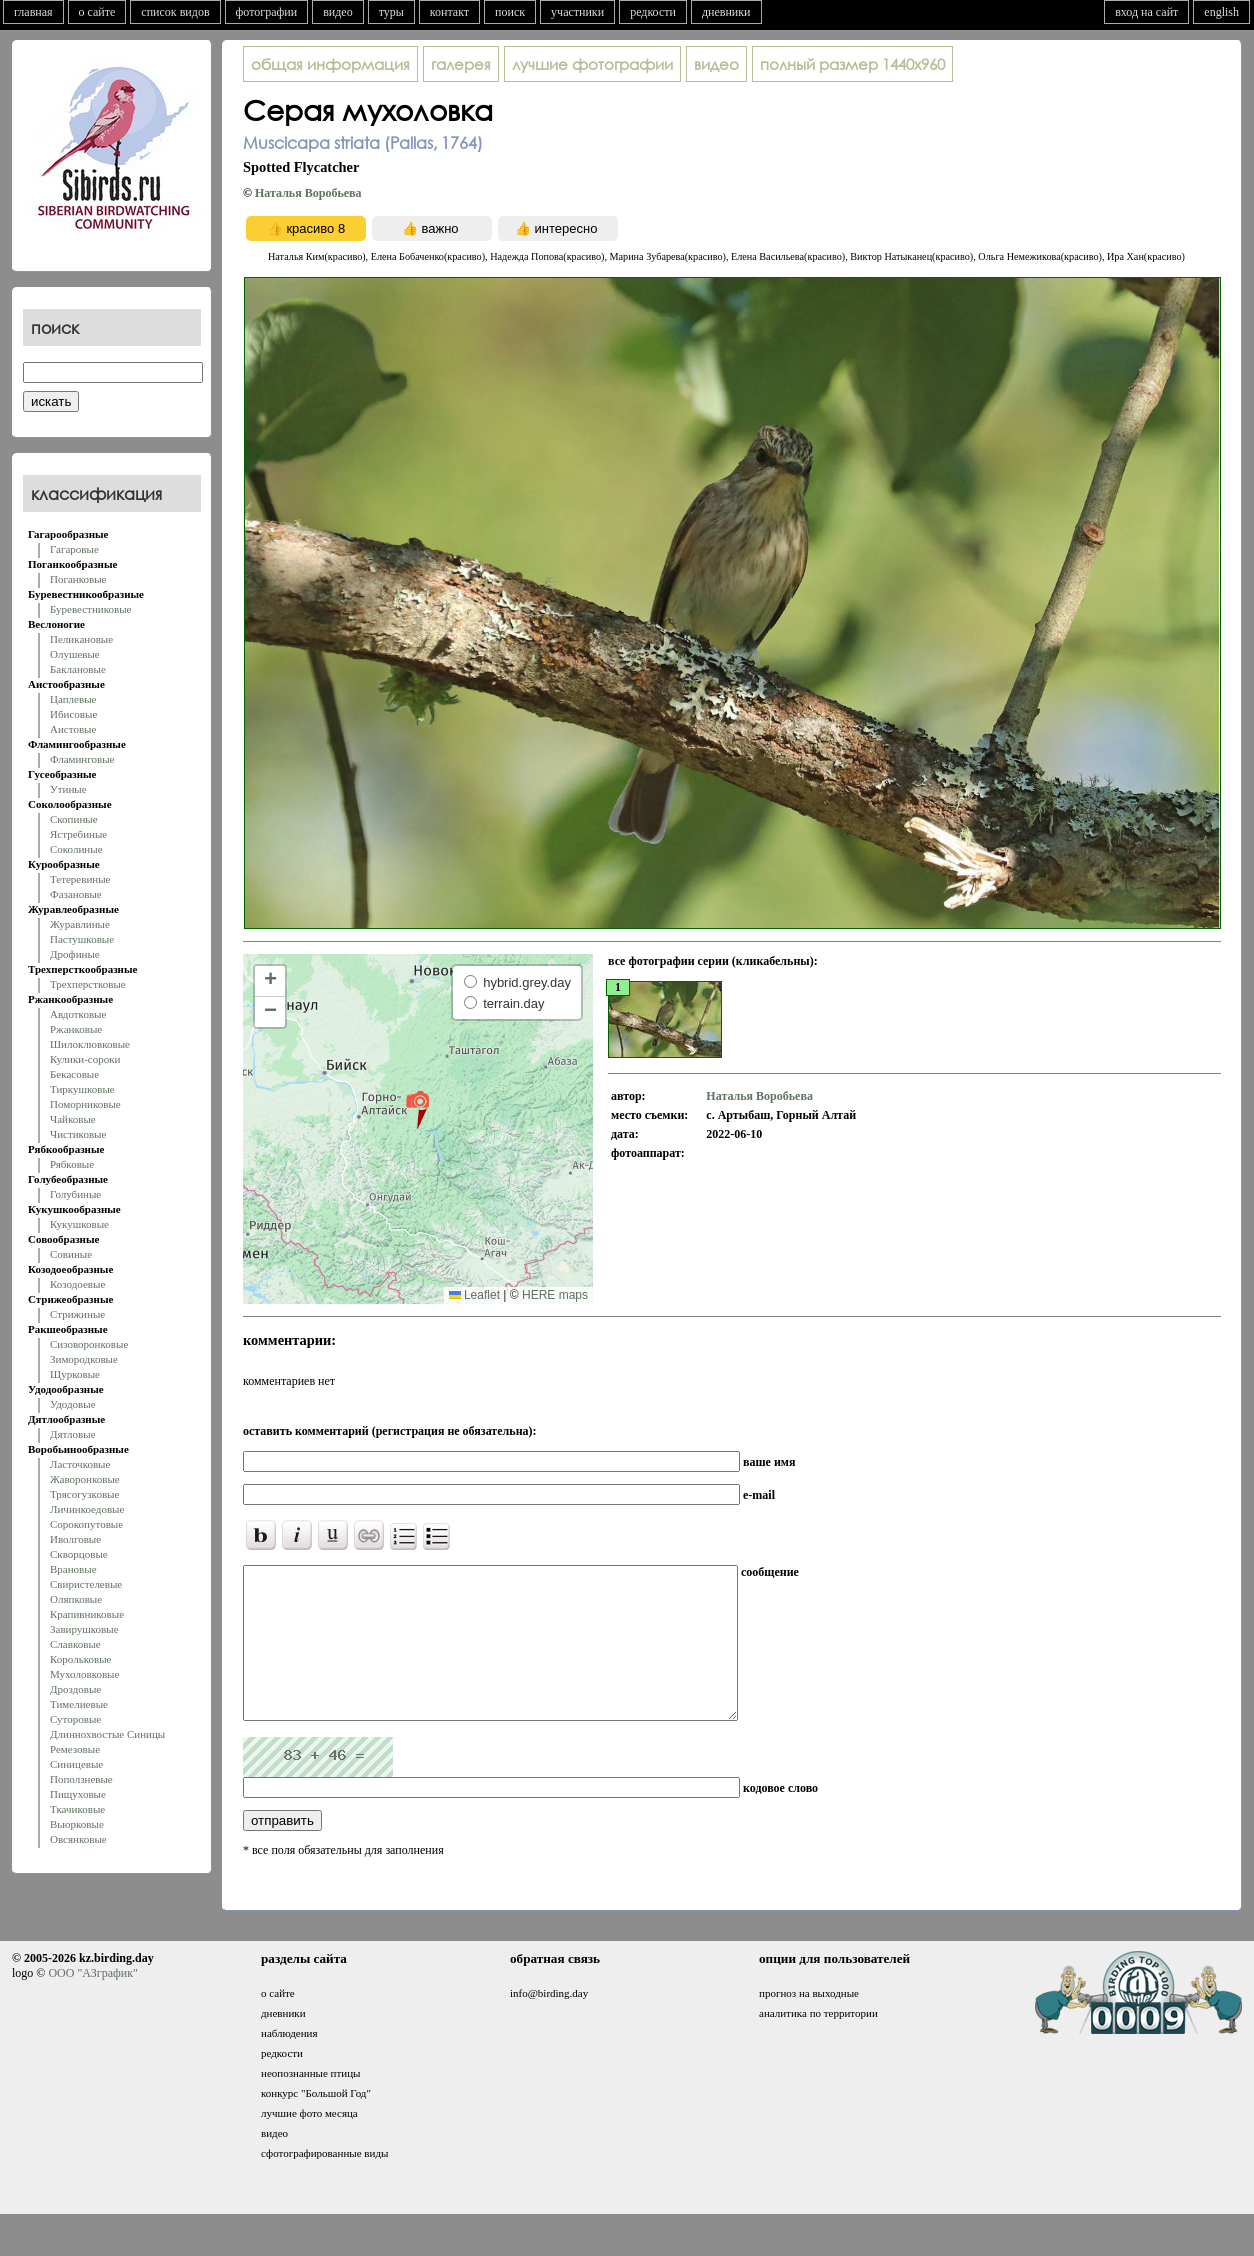  What do you see at coordinates (88, 984) in the screenshot?
I see `Трехперстковые` at bounding box center [88, 984].